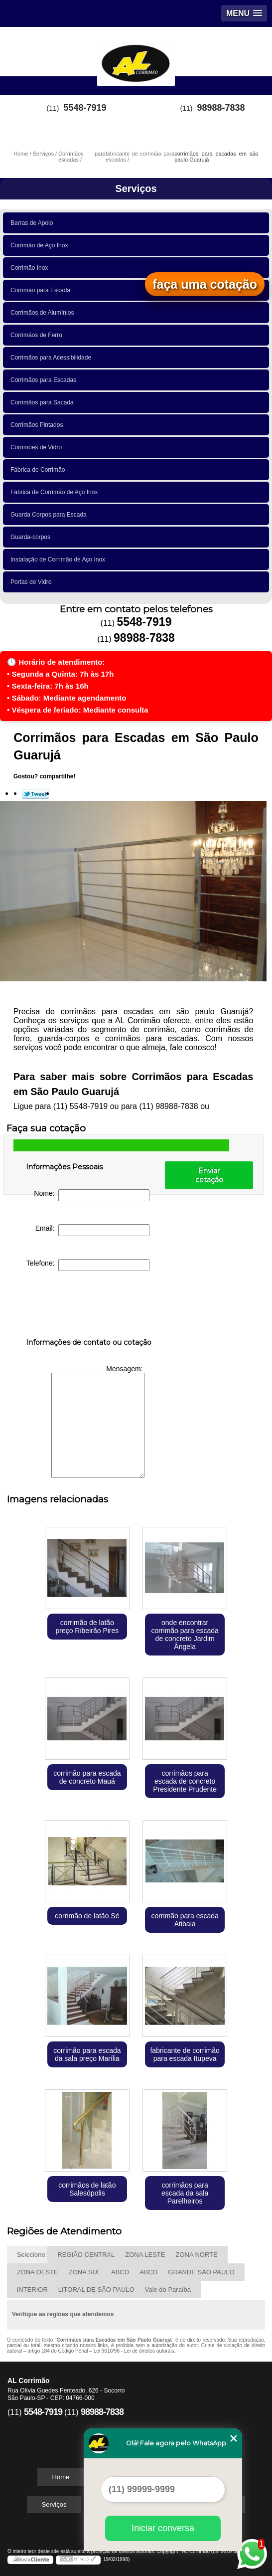 The height and width of the screenshot is (2576, 272). What do you see at coordinates (97, 1421) in the screenshot?
I see `Mensagem:` at bounding box center [97, 1421].